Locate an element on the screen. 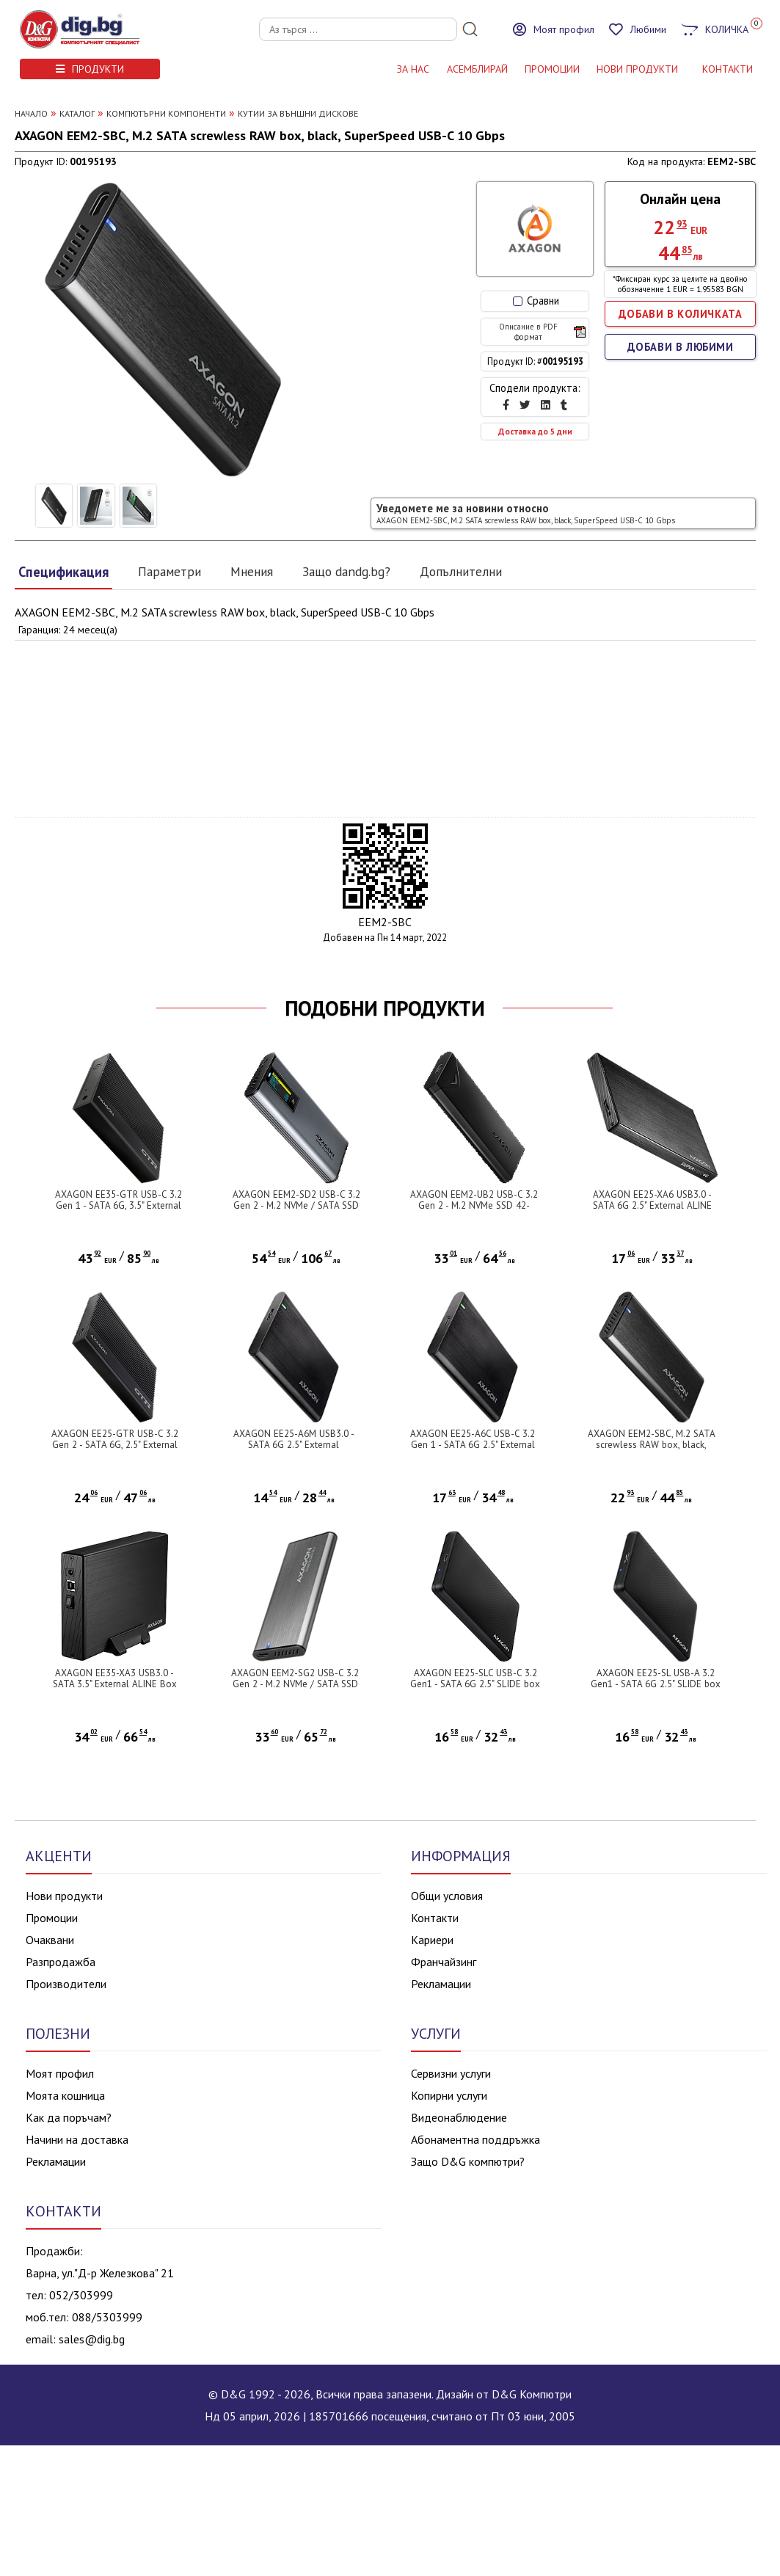 The width and height of the screenshot is (780, 2576). Защо dandg.bg? is located at coordinates (346, 571).